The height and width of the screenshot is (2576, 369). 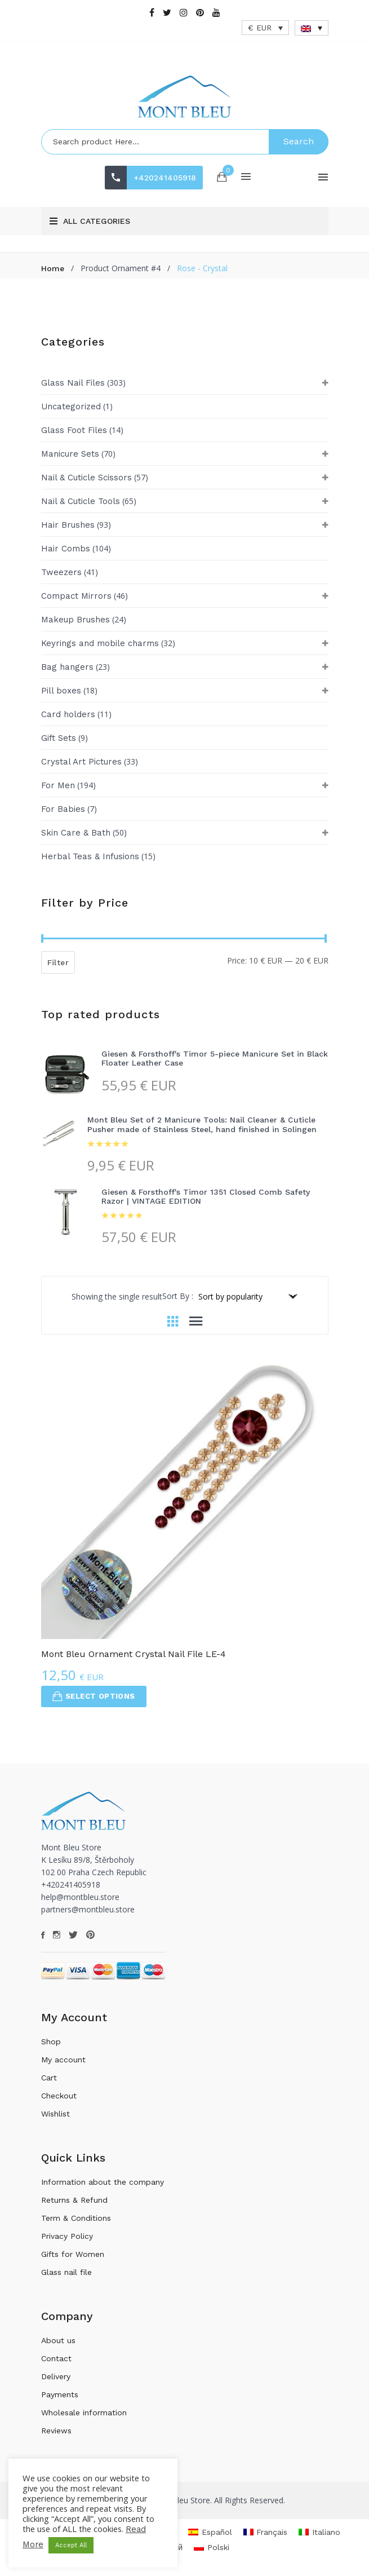 I want to click on Cart, so click(x=49, y=2077).